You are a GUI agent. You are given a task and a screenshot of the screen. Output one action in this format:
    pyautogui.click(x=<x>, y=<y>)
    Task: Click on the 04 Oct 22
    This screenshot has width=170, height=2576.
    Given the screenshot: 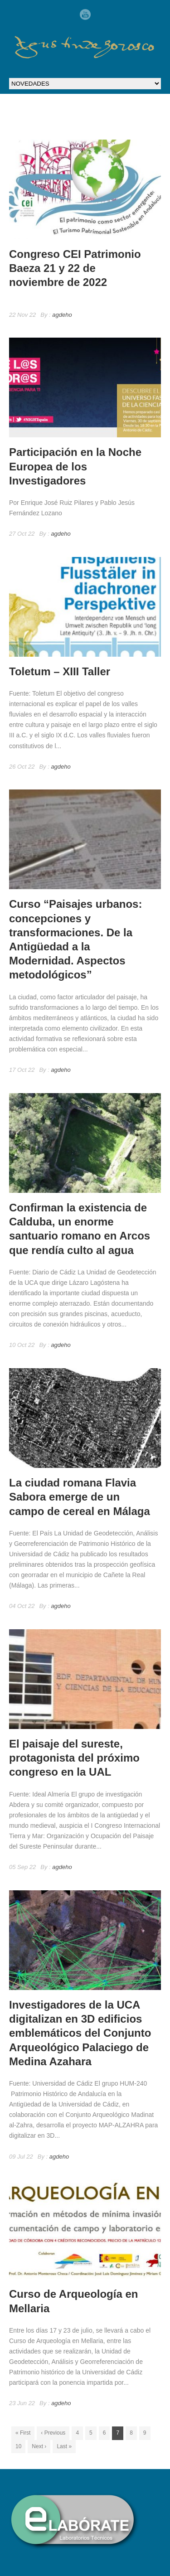 What is the action you would take?
    pyautogui.click(x=21, y=1606)
    